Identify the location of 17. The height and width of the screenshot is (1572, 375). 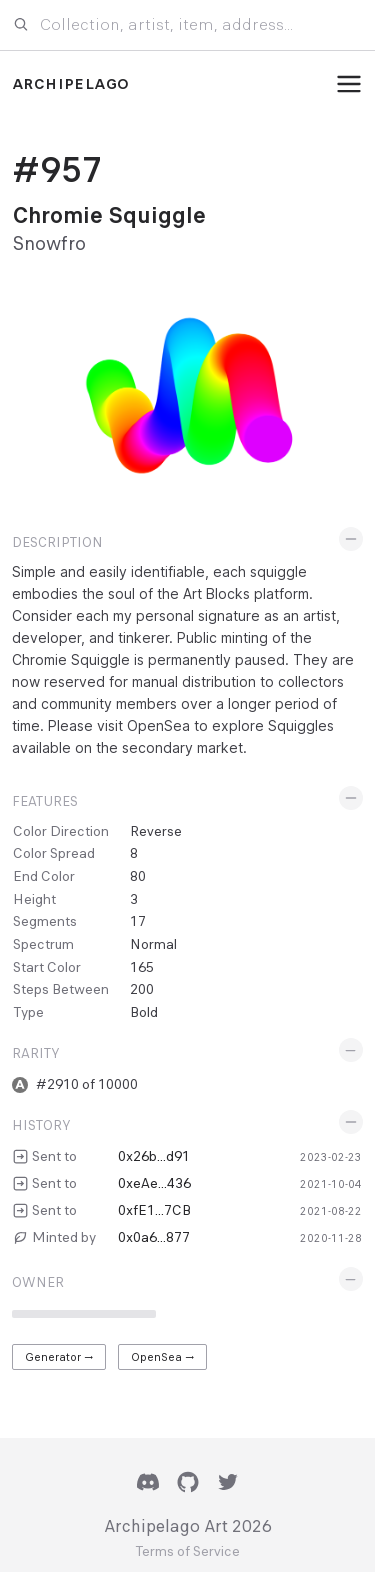
(138, 921).